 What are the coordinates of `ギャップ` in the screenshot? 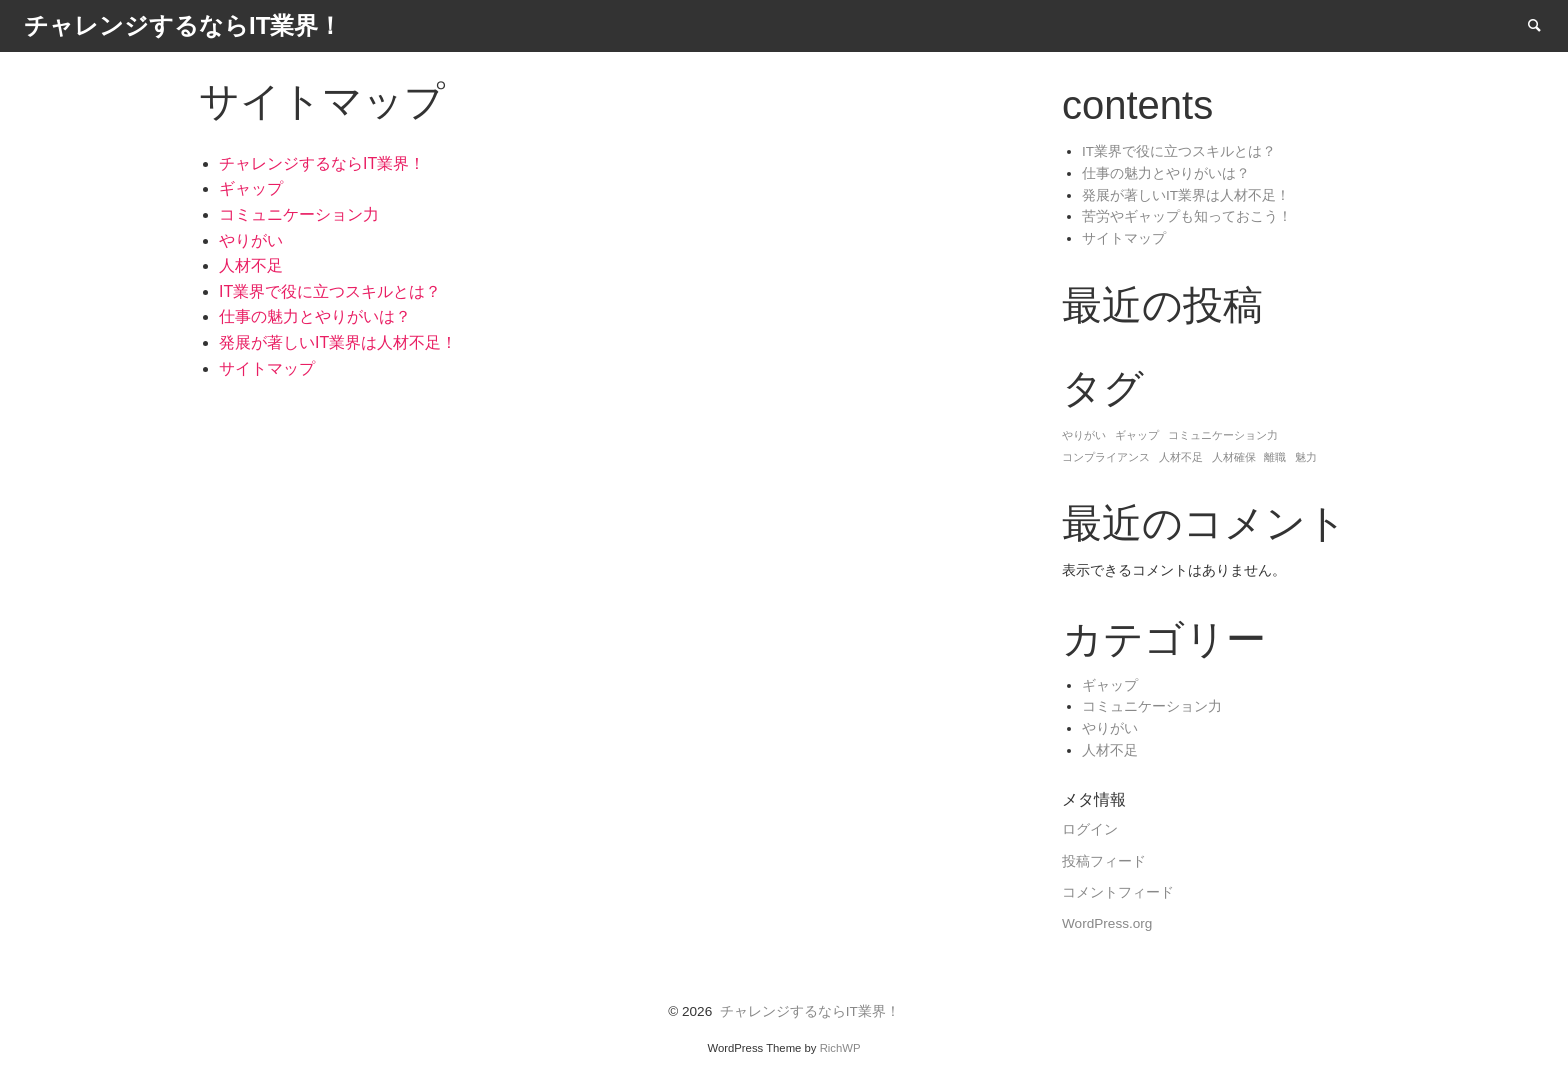 It's located at (251, 188).